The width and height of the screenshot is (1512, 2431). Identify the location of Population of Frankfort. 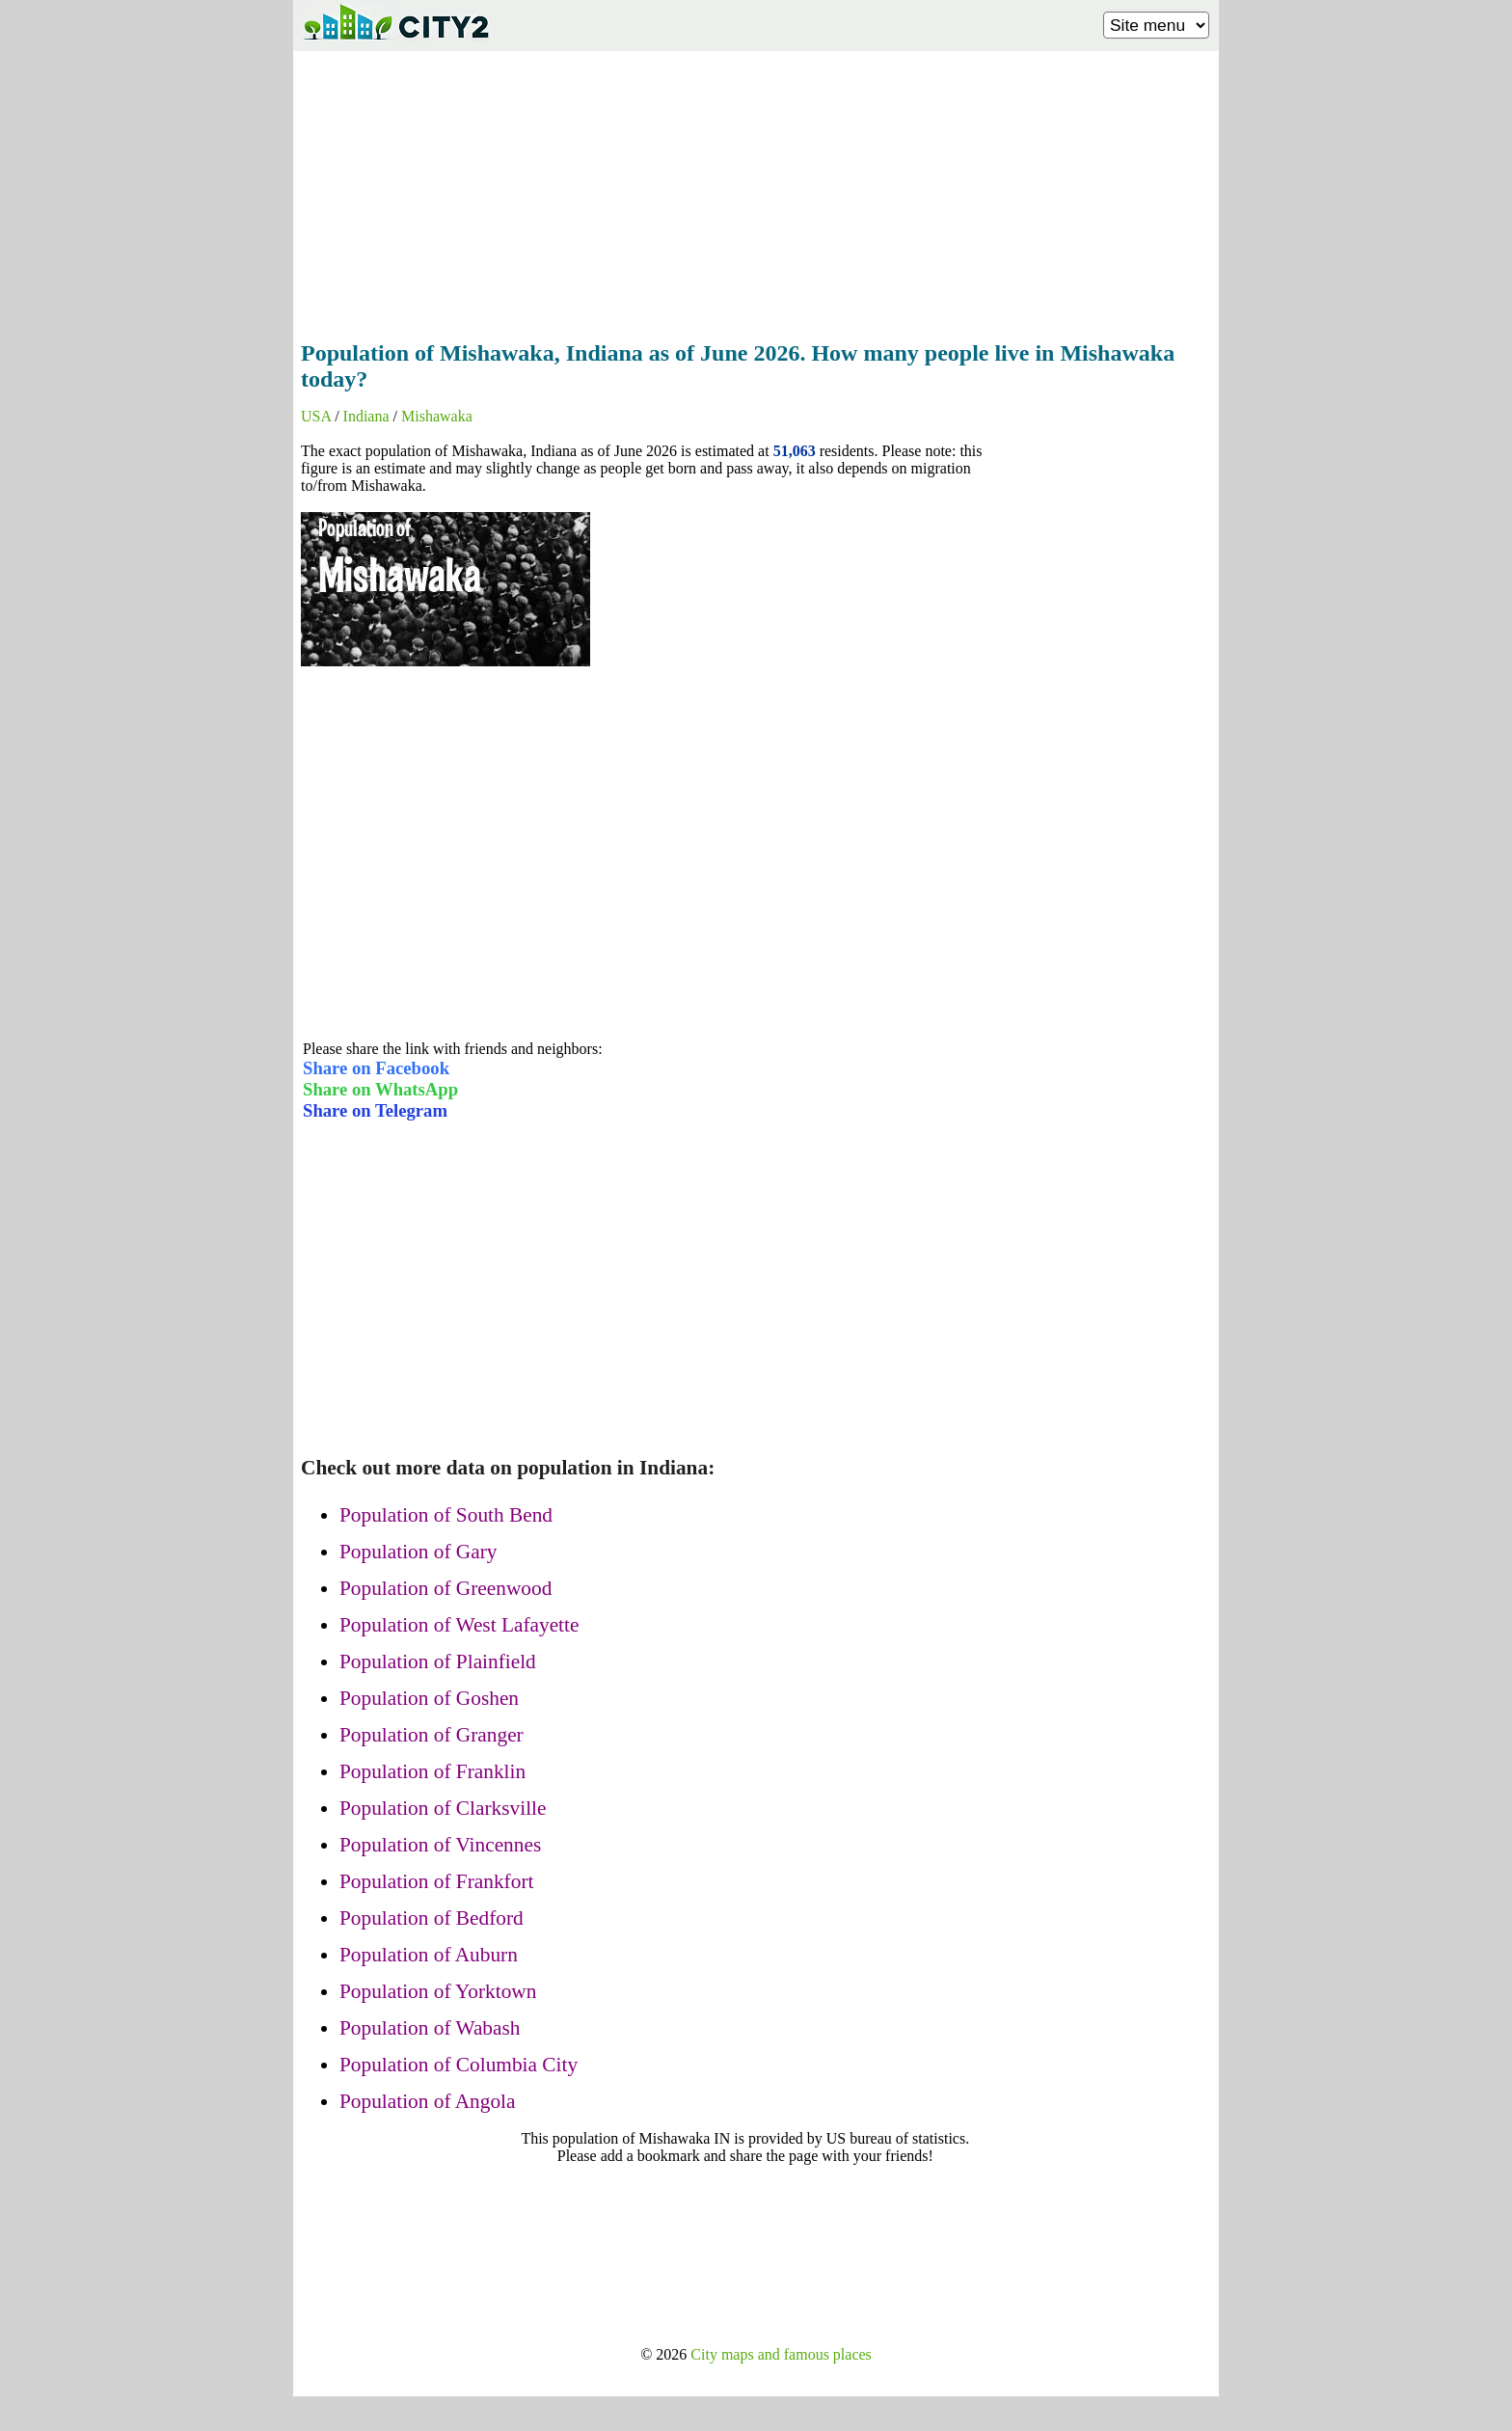
(436, 1881).